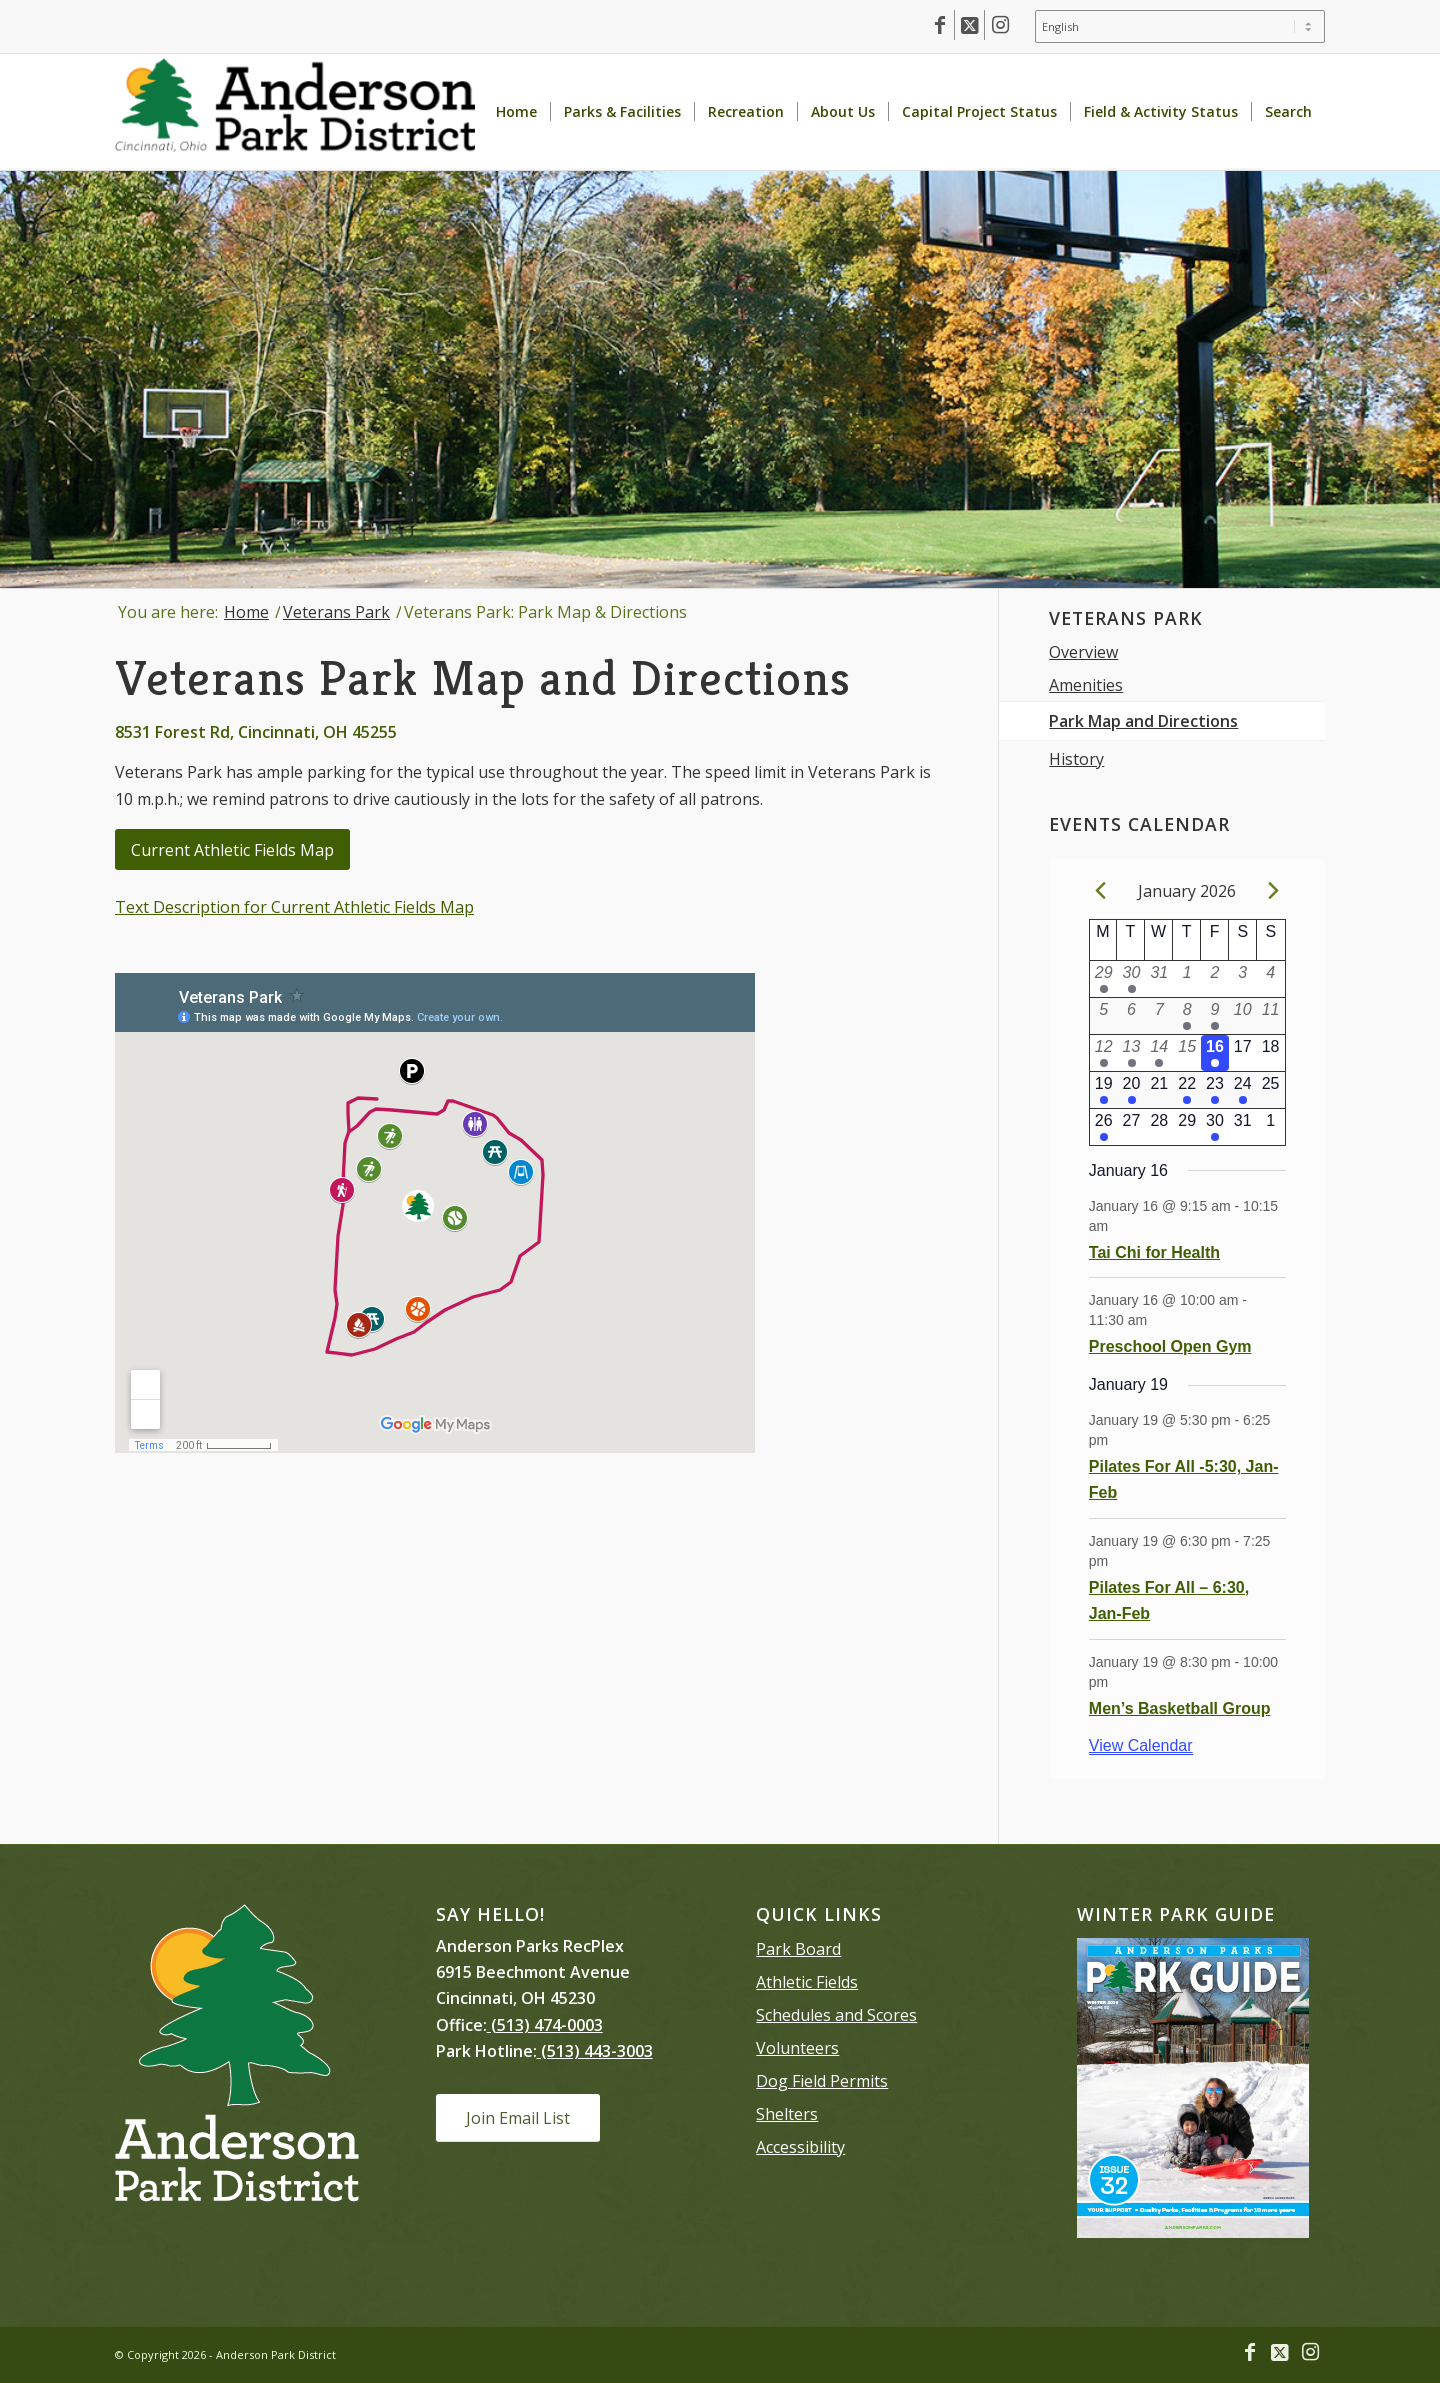  Describe the element at coordinates (1000, 25) in the screenshot. I see `[Link to Instagram]` at that location.